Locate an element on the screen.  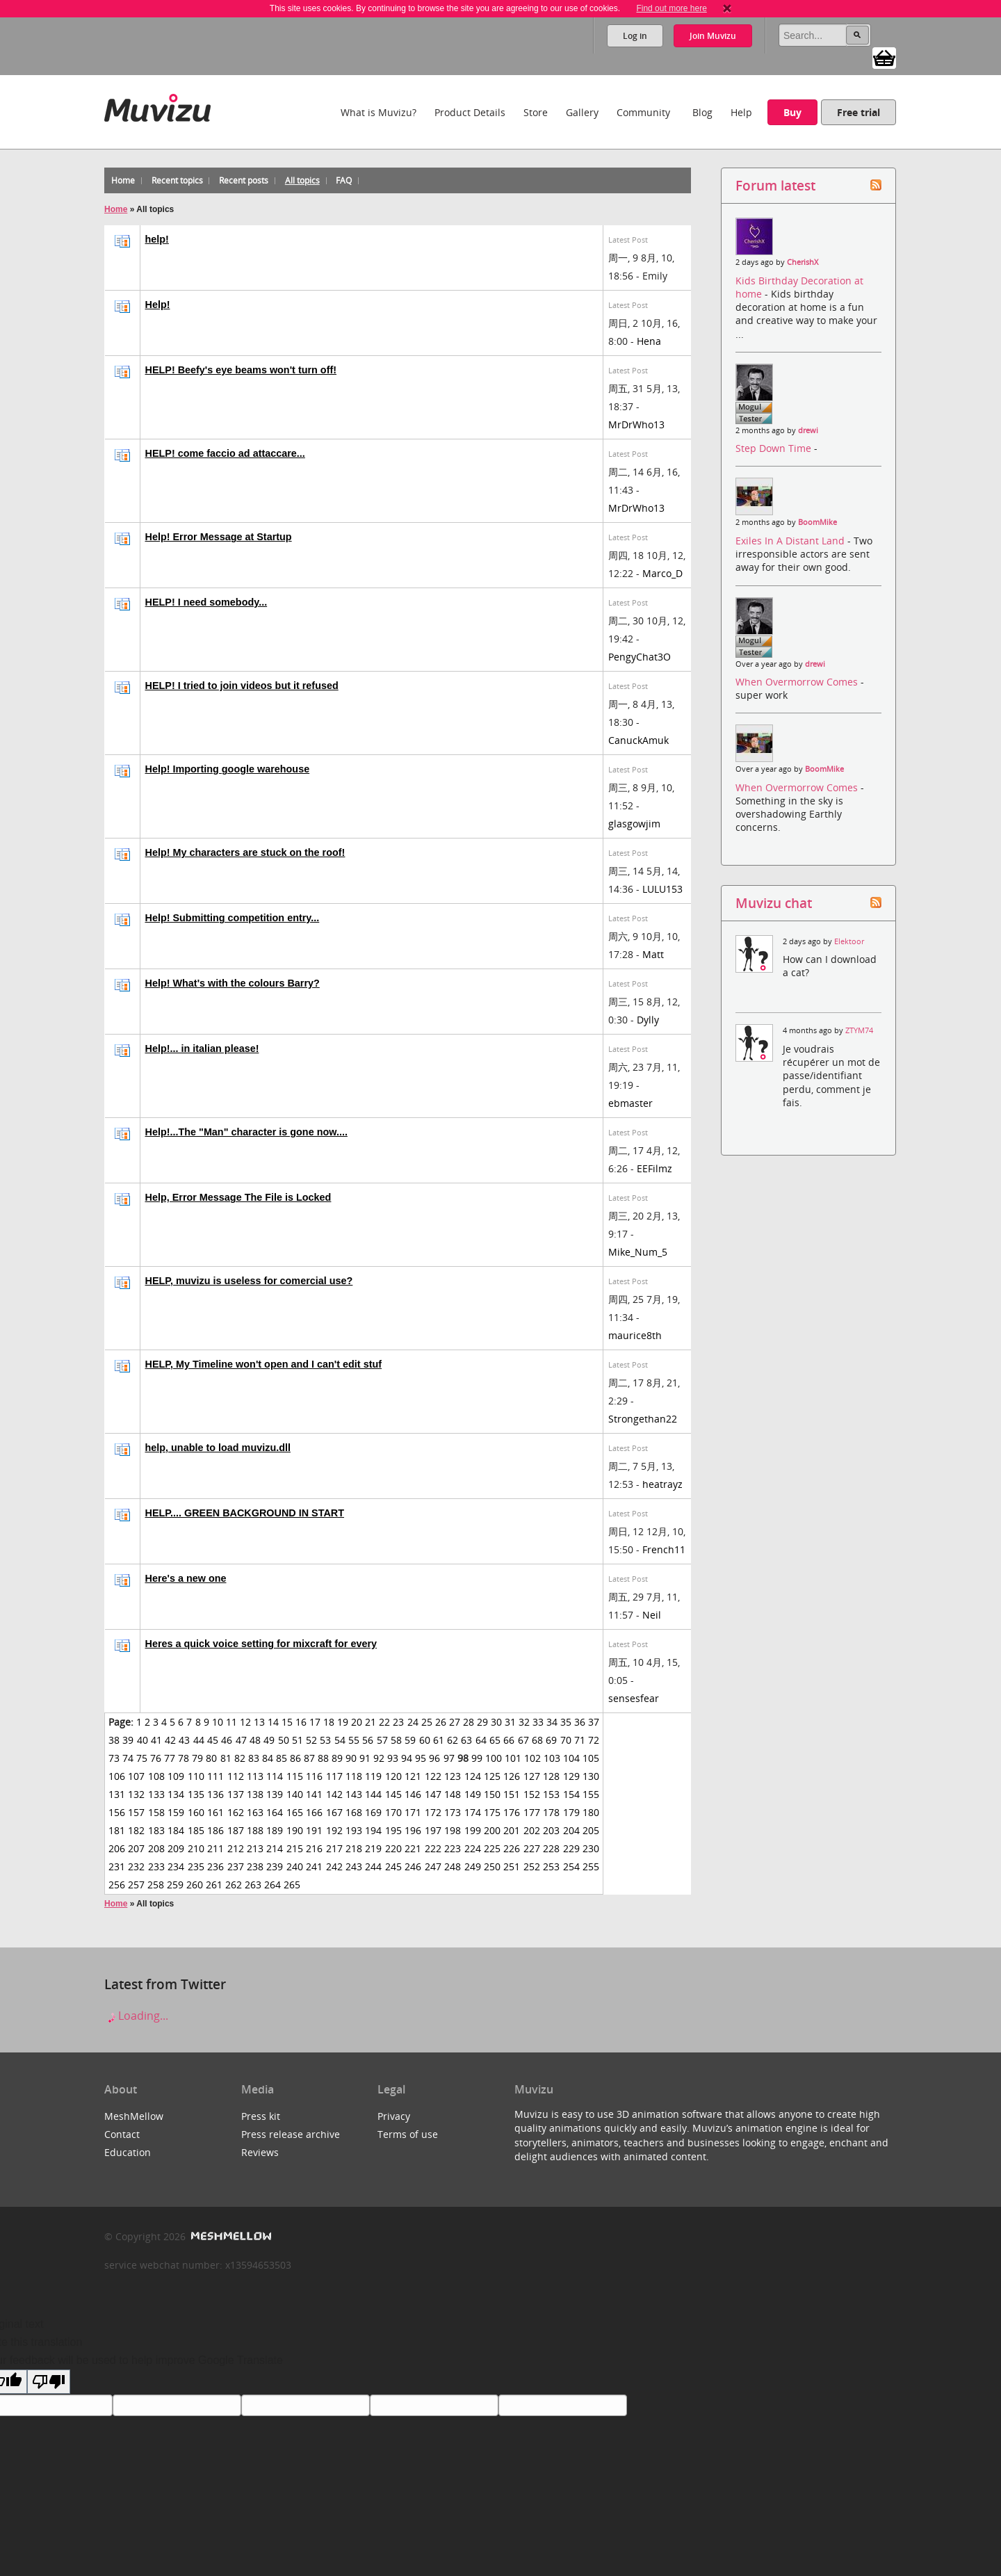
86 is located at coordinates (295, 1758).